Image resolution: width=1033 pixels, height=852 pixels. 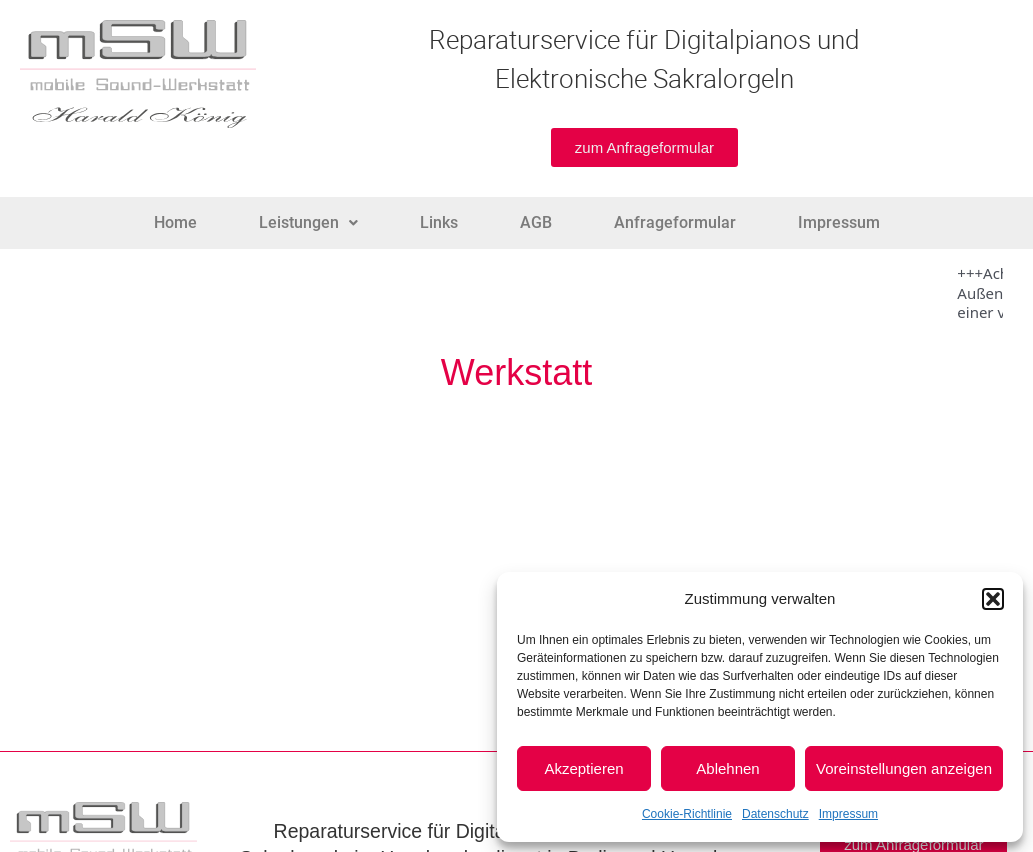 What do you see at coordinates (687, 814) in the screenshot?
I see `Cookie-Richtlinie` at bounding box center [687, 814].